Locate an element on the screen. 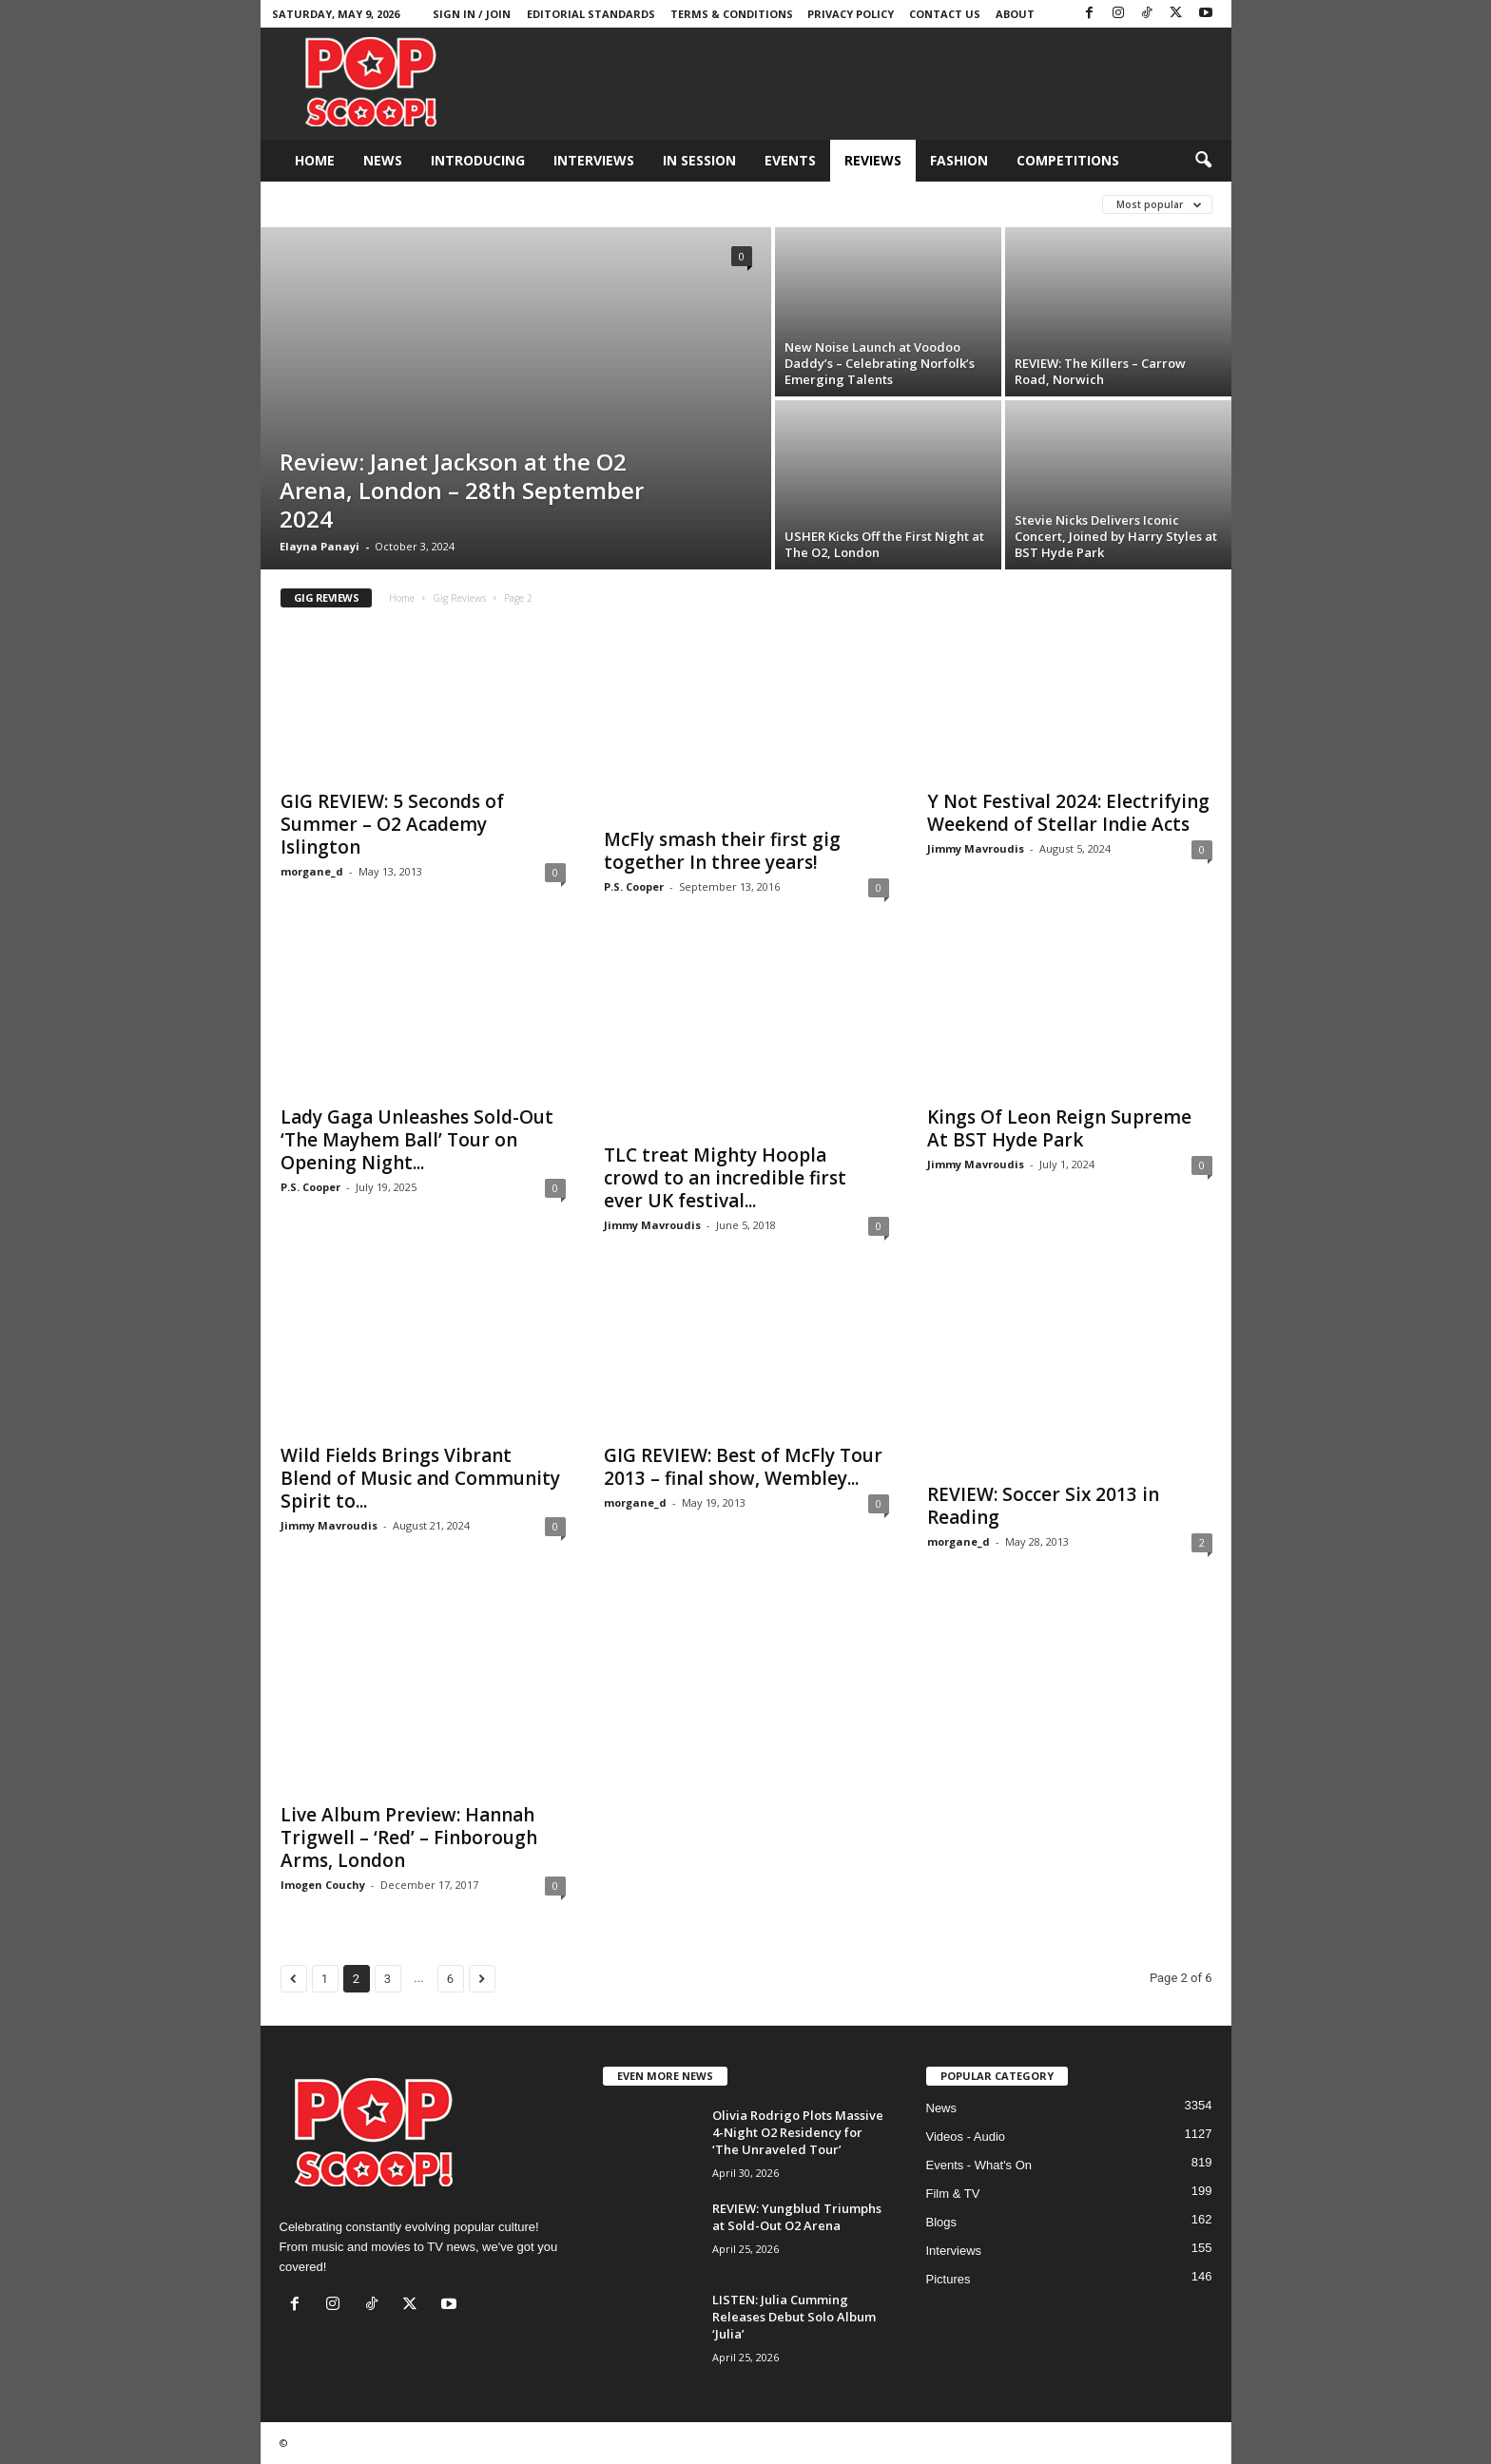 This screenshot has width=1491, height=2464. Pictures is located at coordinates (948, 2279).